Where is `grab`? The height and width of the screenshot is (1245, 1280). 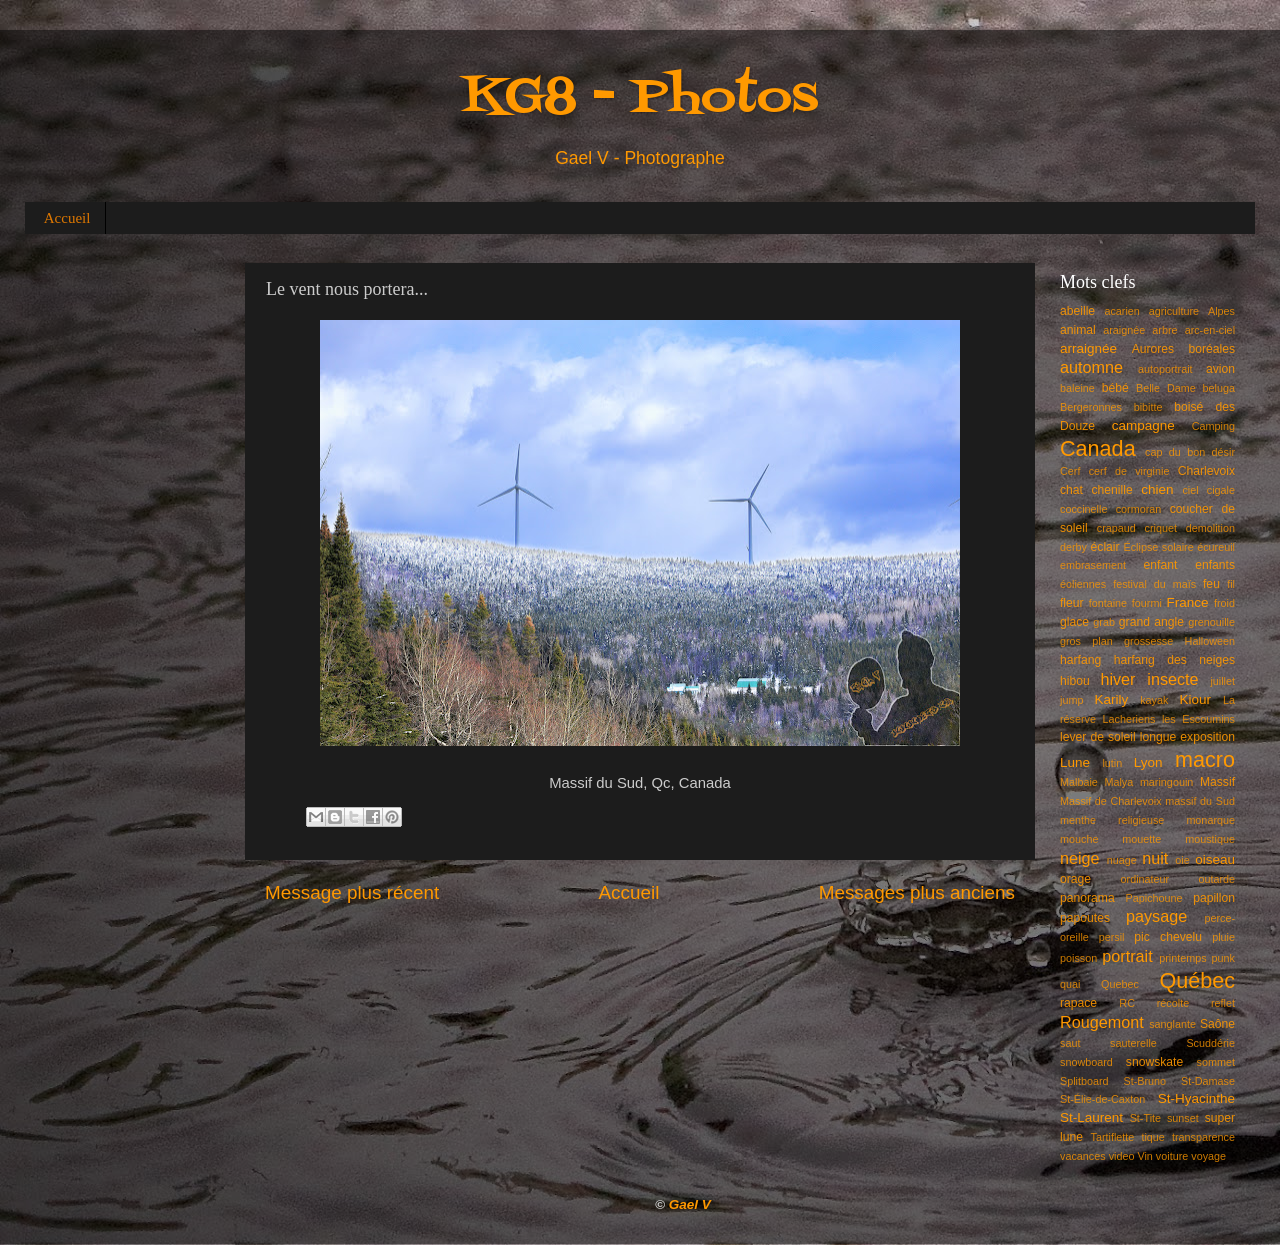 grab is located at coordinates (1104, 622).